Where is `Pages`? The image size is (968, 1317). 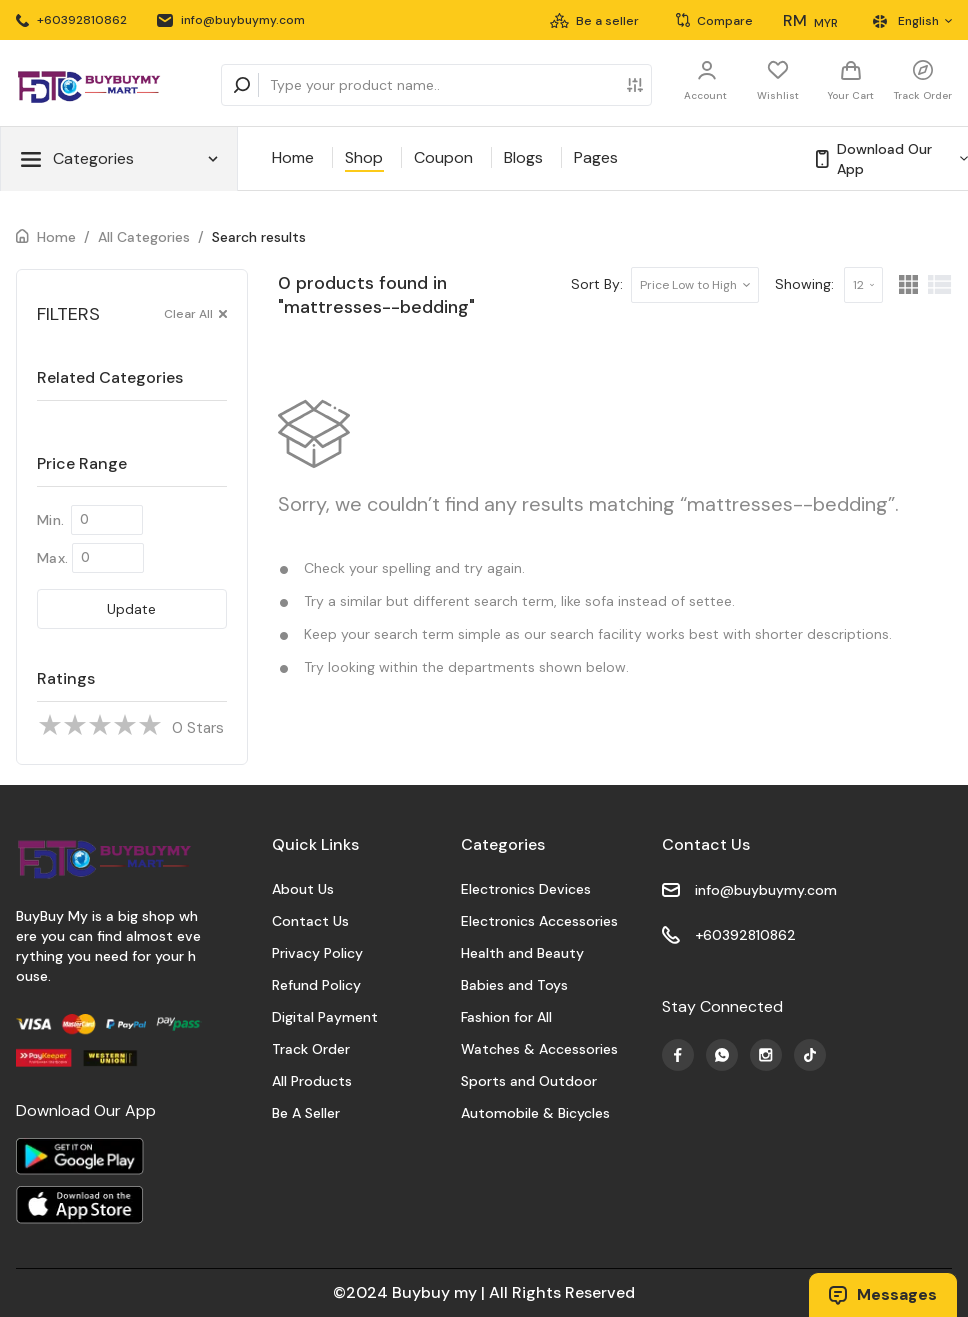 Pages is located at coordinates (596, 157).